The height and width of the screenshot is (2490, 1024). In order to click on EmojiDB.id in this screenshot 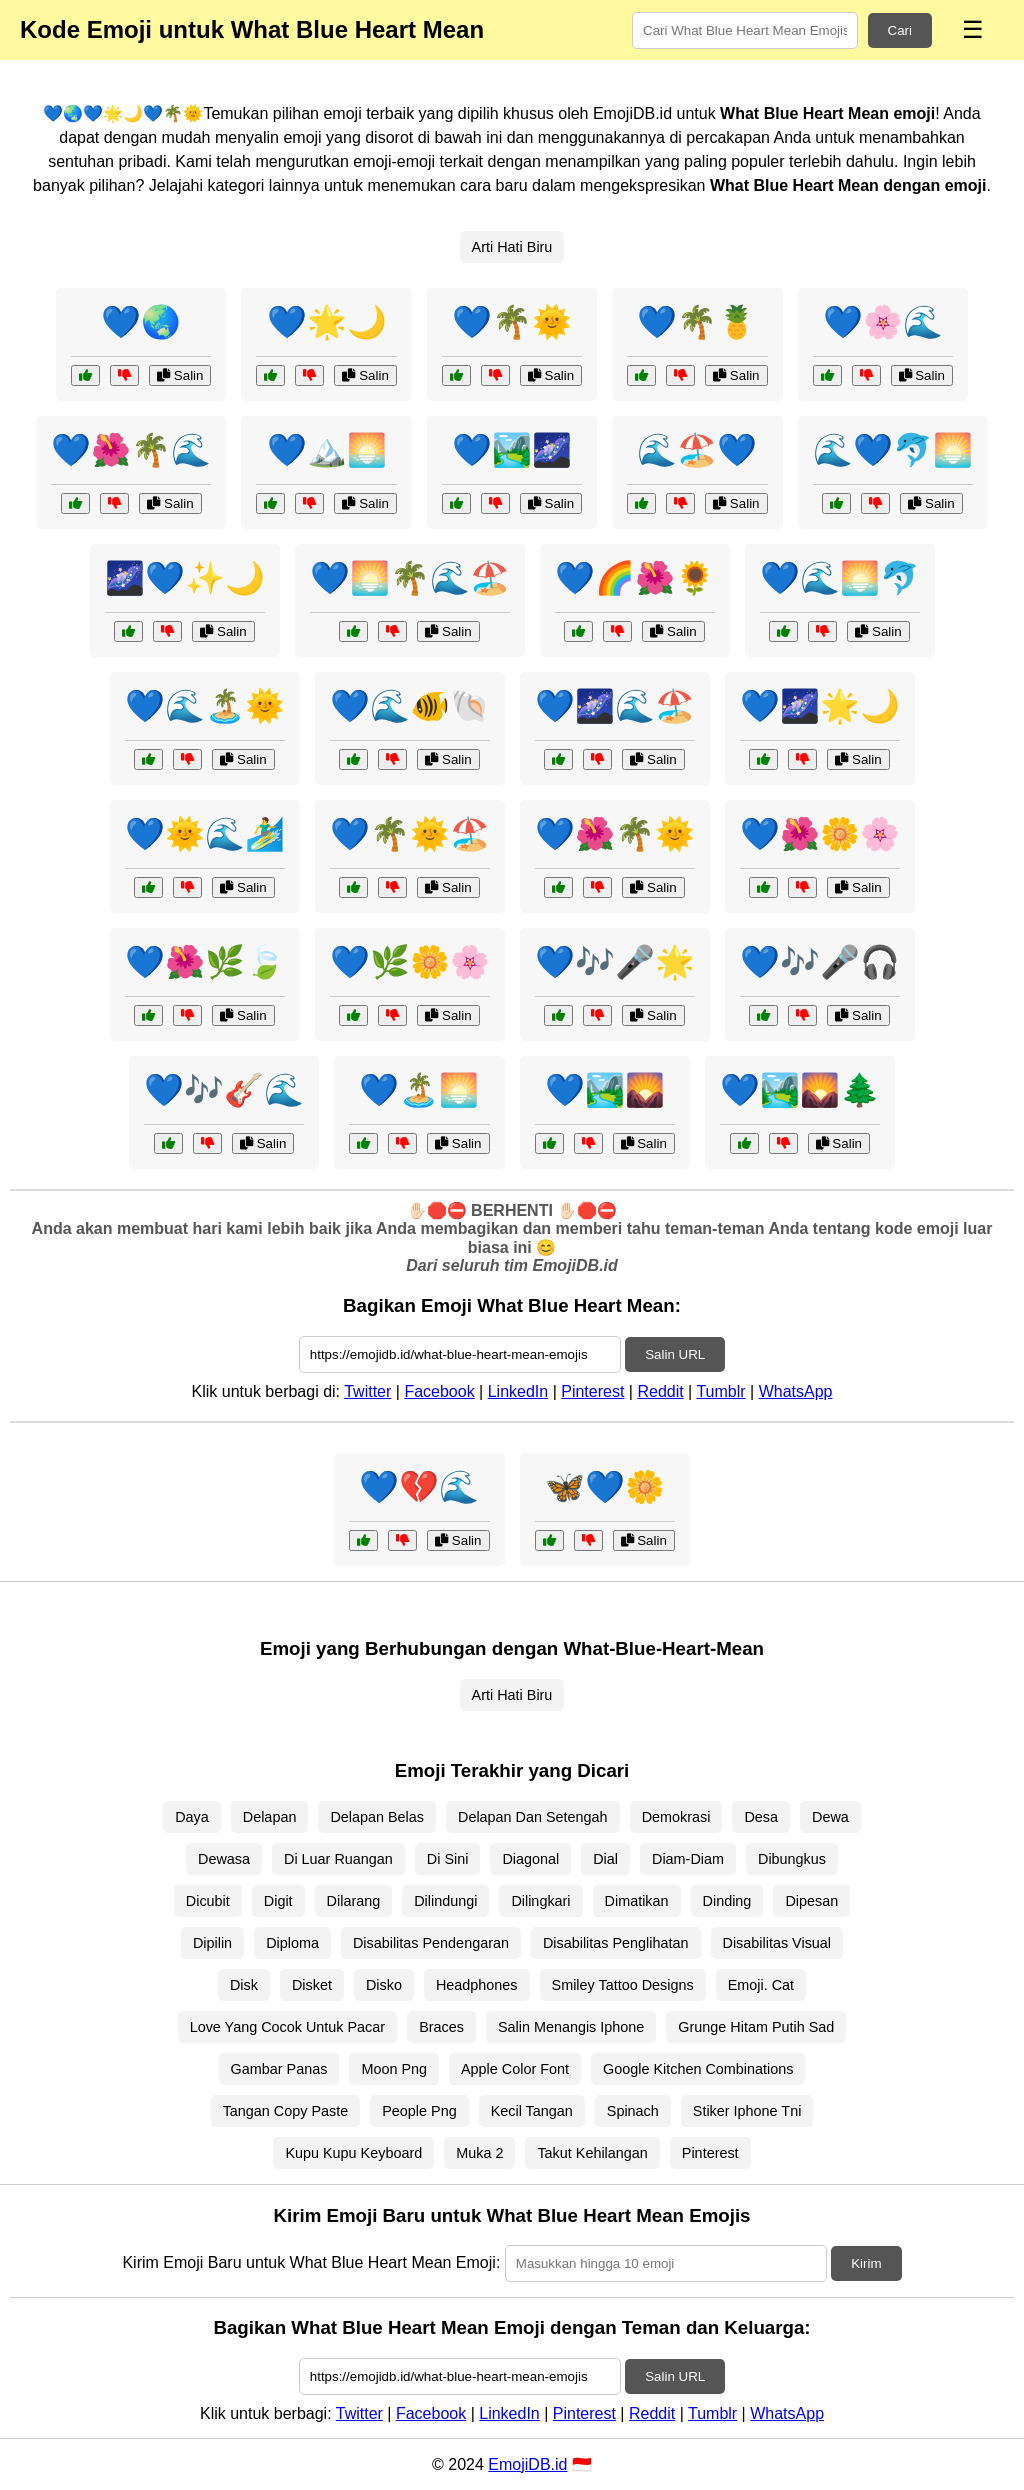, I will do `click(527, 2464)`.